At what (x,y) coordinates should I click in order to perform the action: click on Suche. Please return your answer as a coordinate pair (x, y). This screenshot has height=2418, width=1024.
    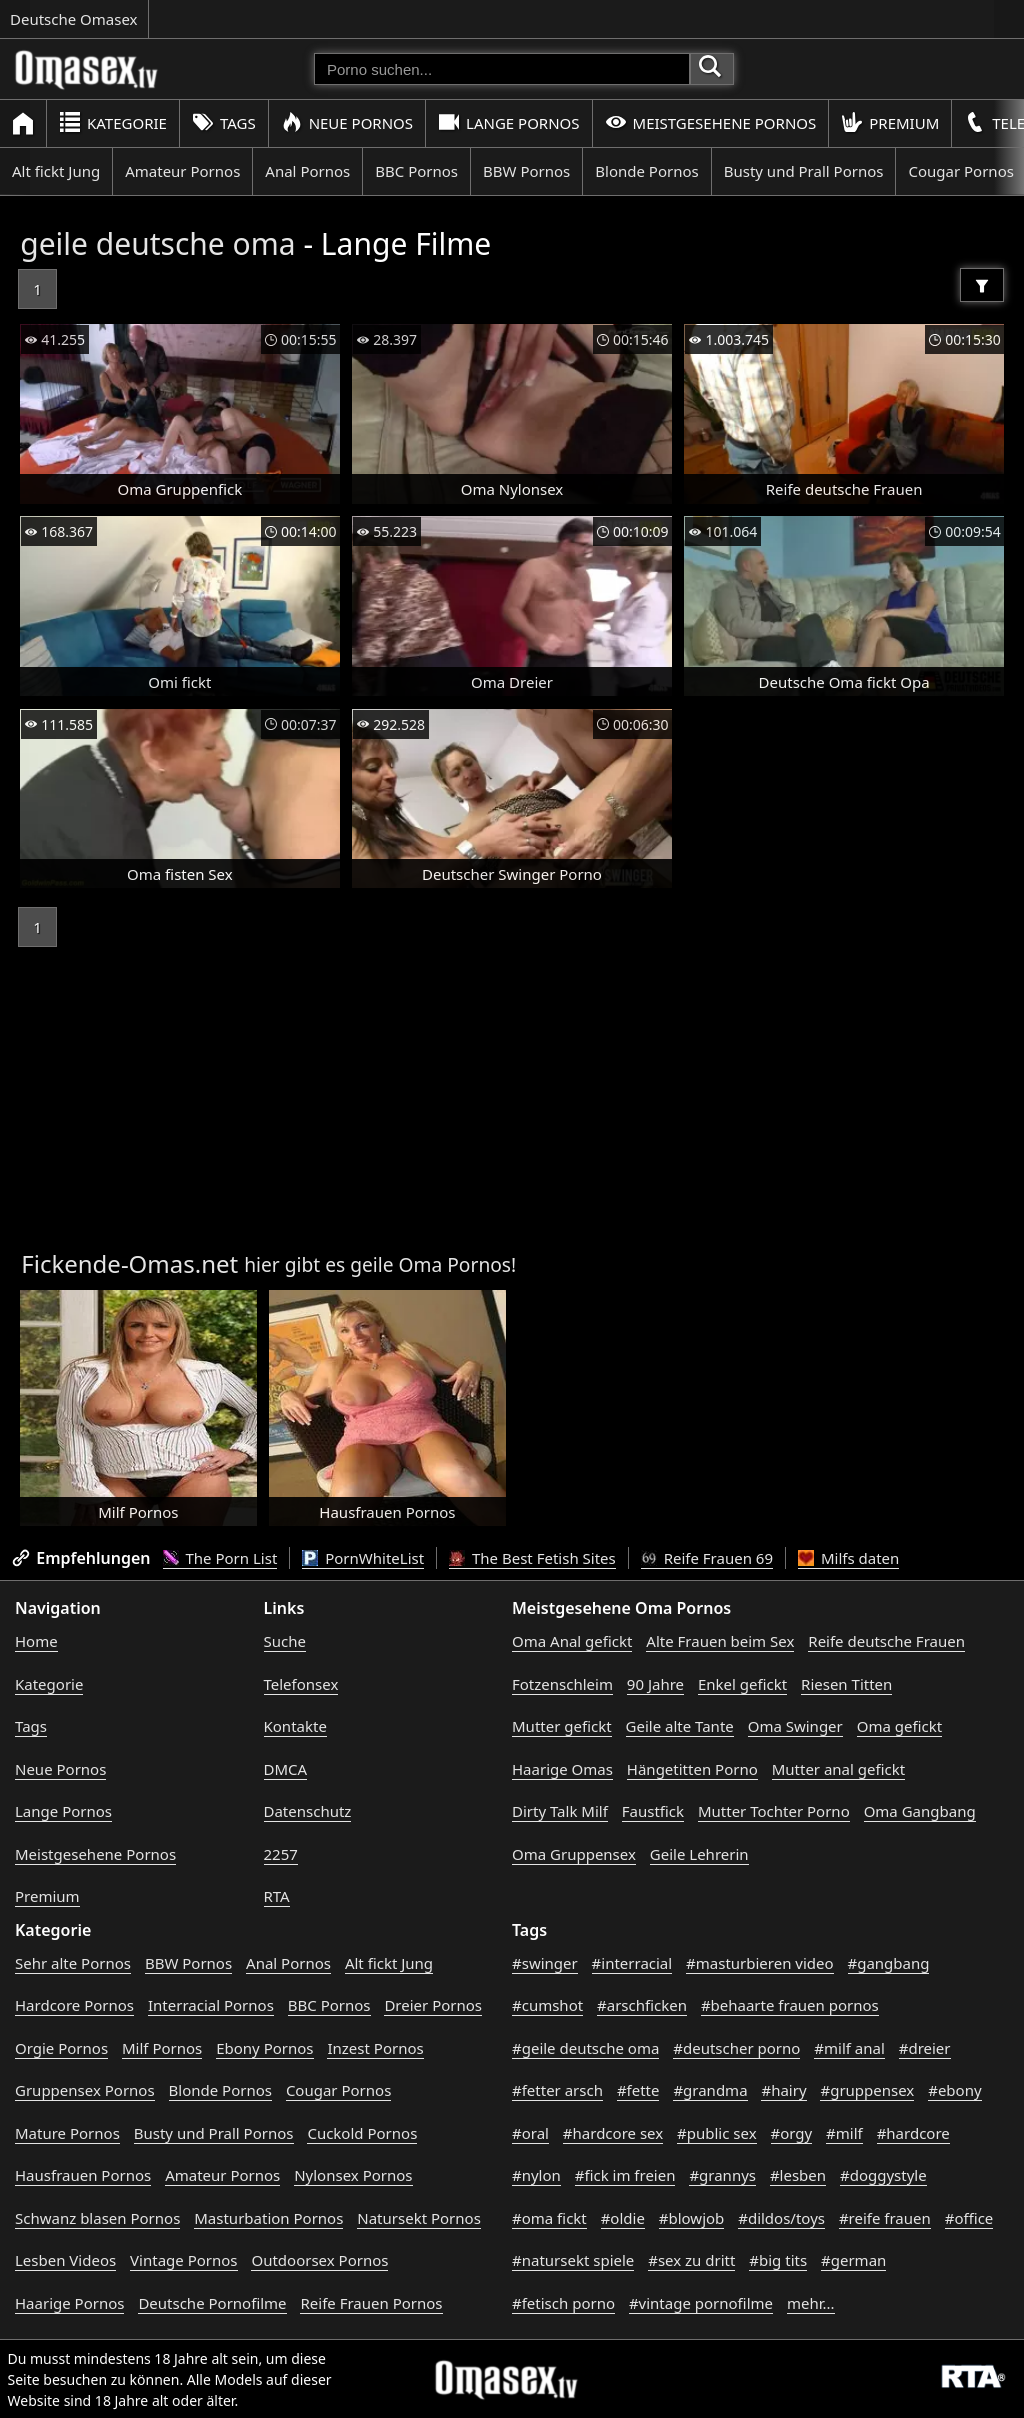
    Looking at the image, I should click on (285, 1641).